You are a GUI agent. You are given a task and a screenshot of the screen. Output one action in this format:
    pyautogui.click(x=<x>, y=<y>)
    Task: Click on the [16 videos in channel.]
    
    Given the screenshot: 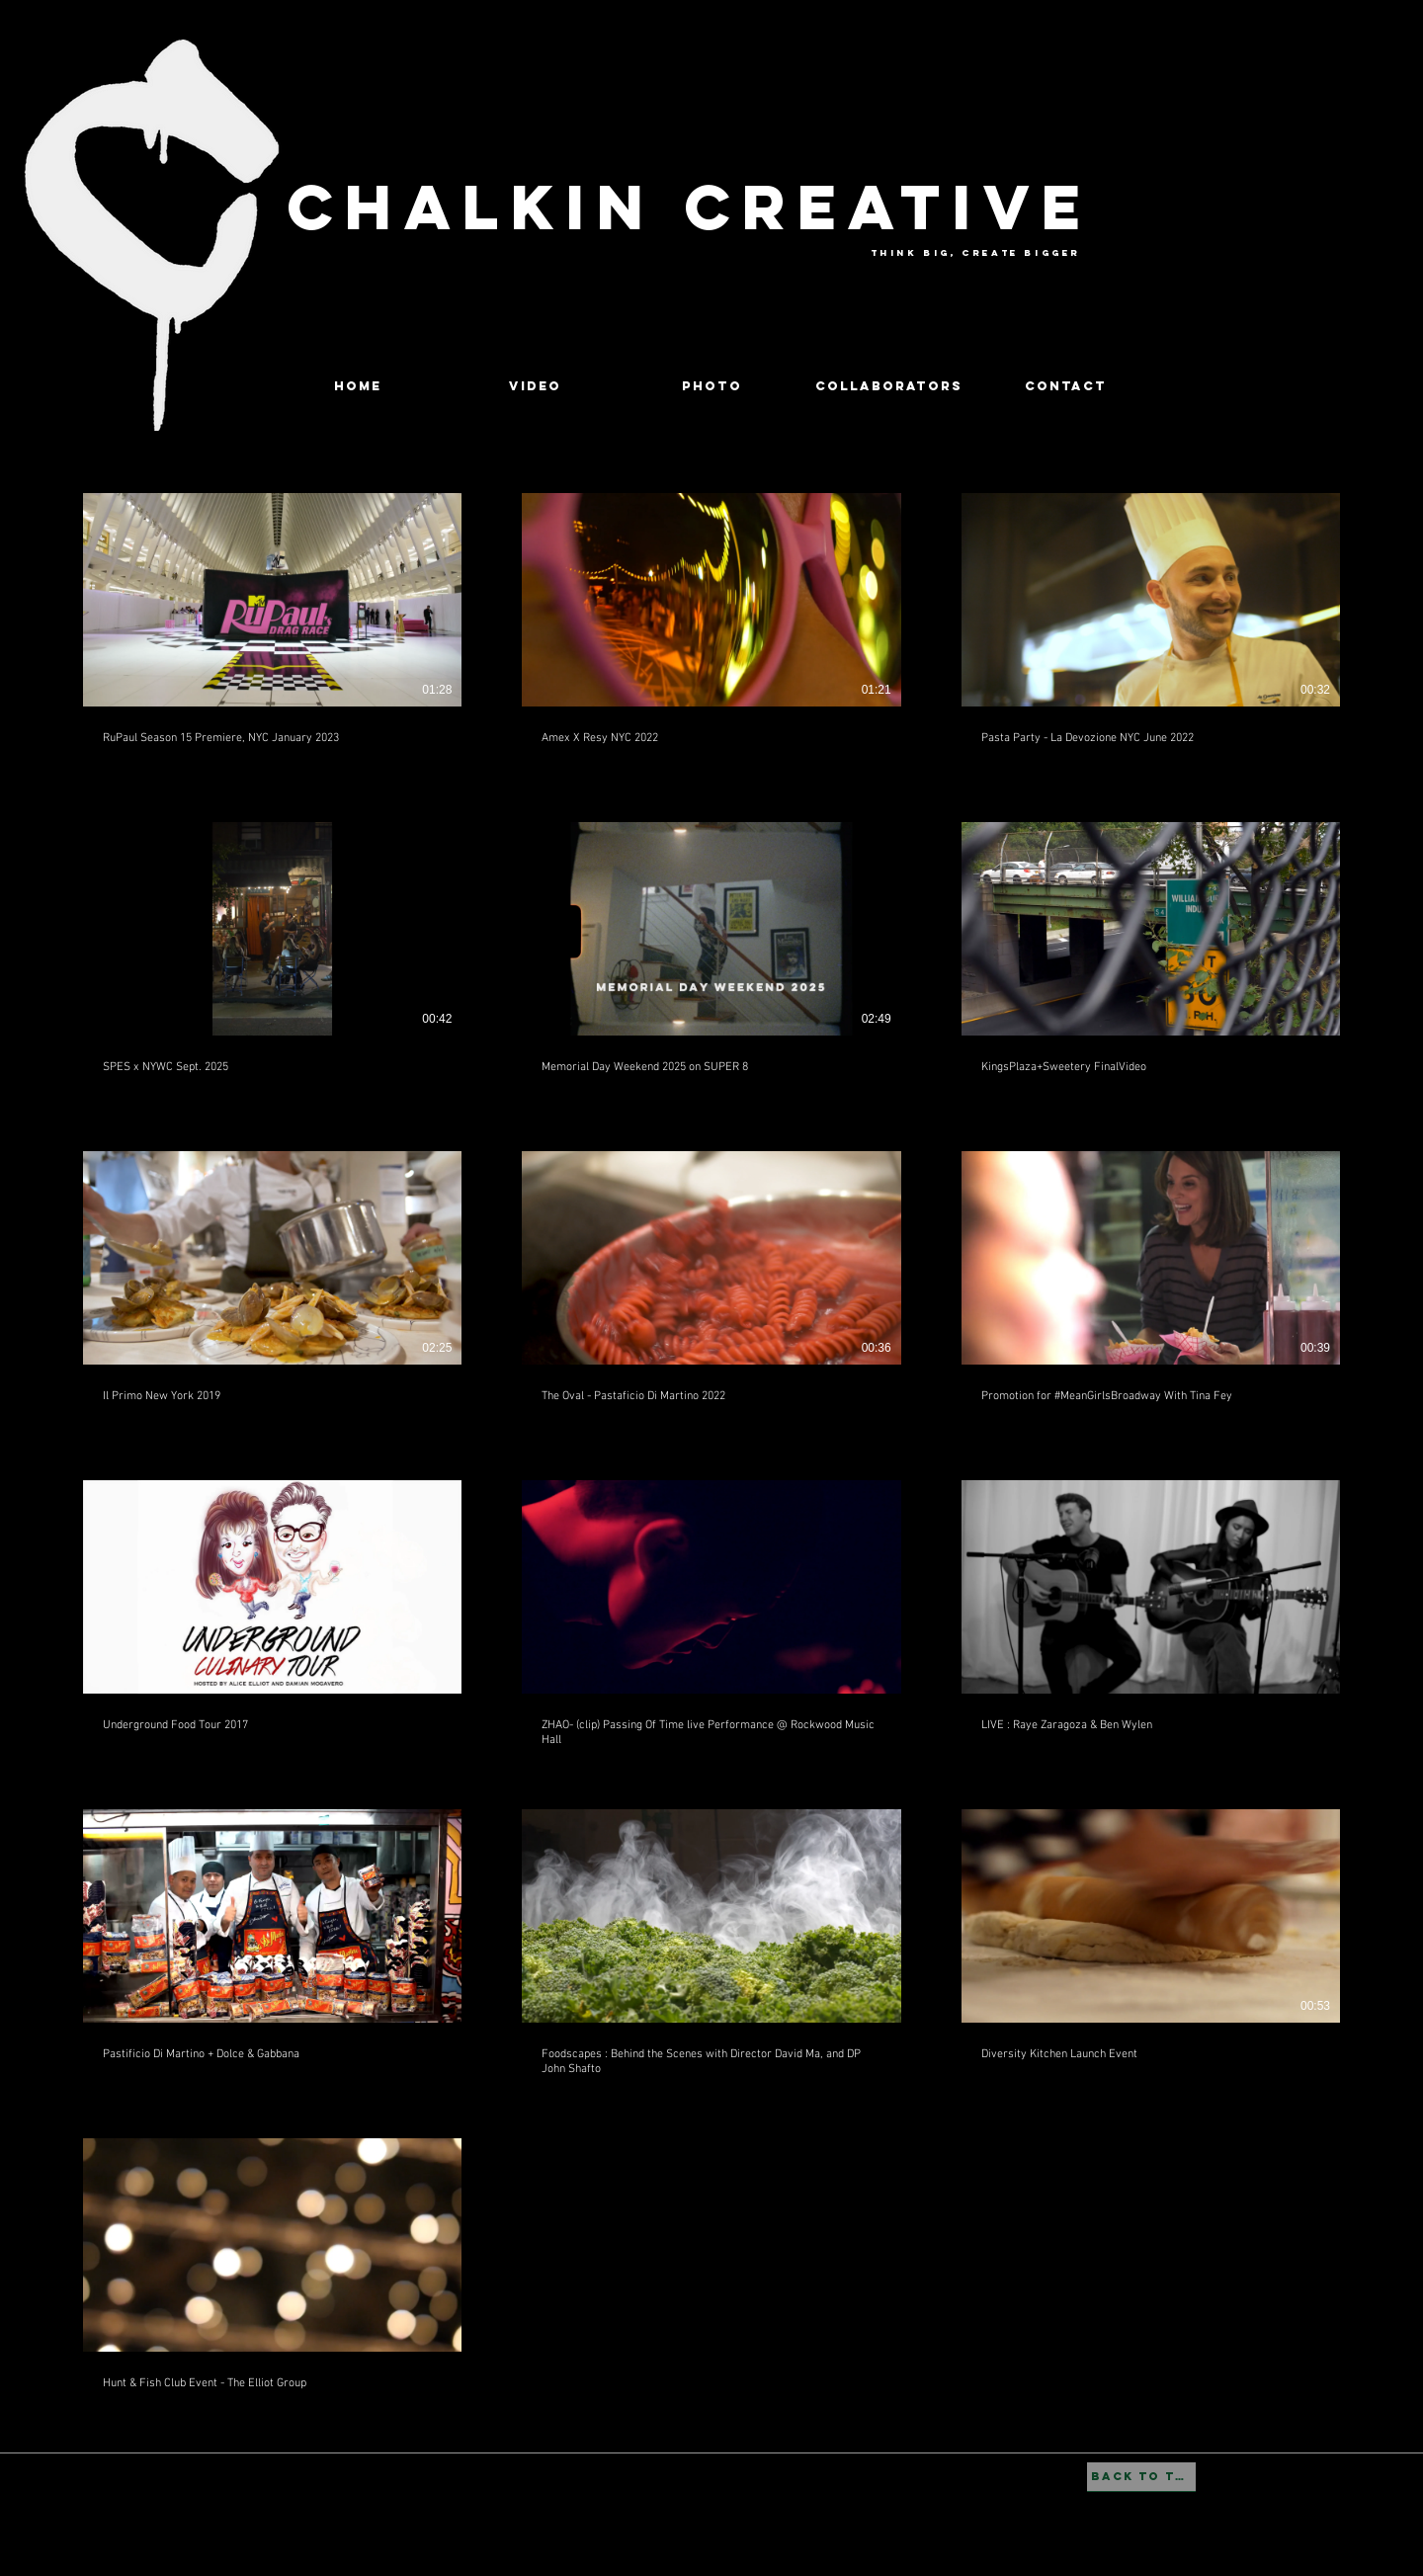 What is the action you would take?
    pyautogui.click(x=711, y=1450)
    